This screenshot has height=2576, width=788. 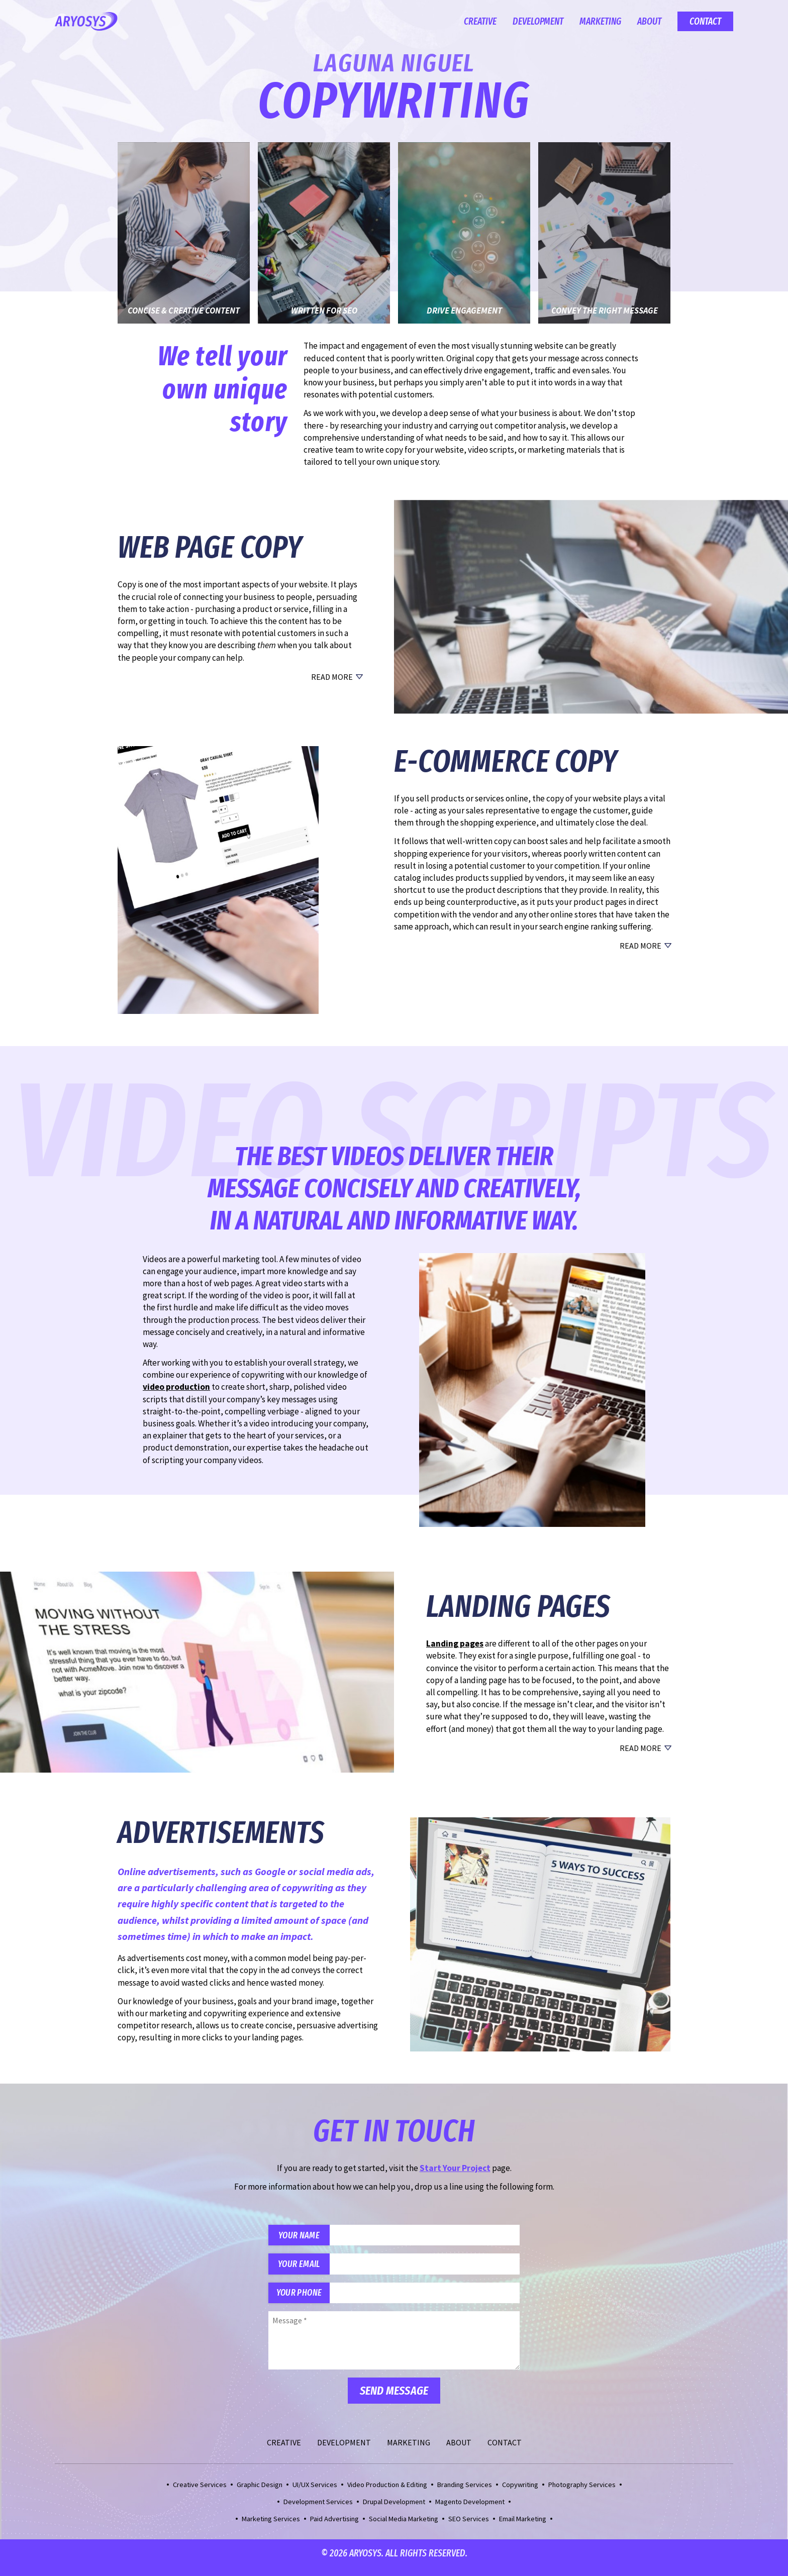 I want to click on Start Your Project, so click(x=455, y=2168).